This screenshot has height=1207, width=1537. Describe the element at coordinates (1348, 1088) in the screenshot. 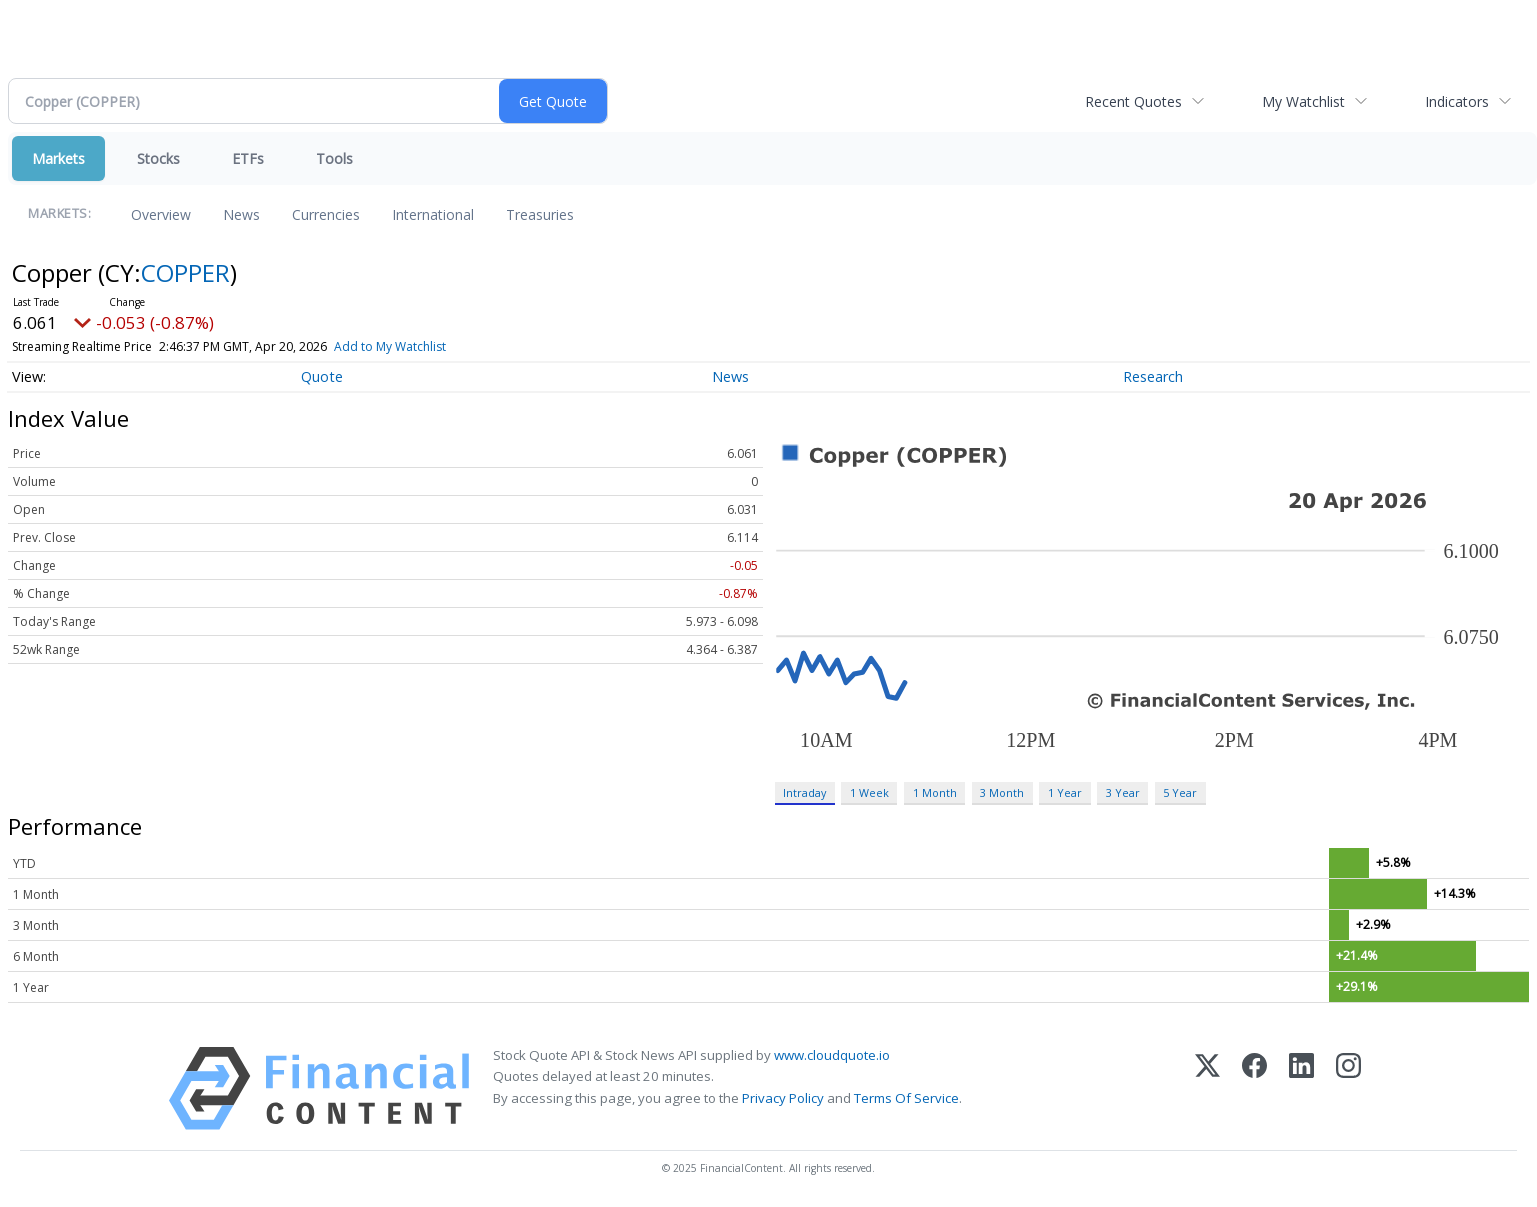

I see `[Instagram]` at that location.